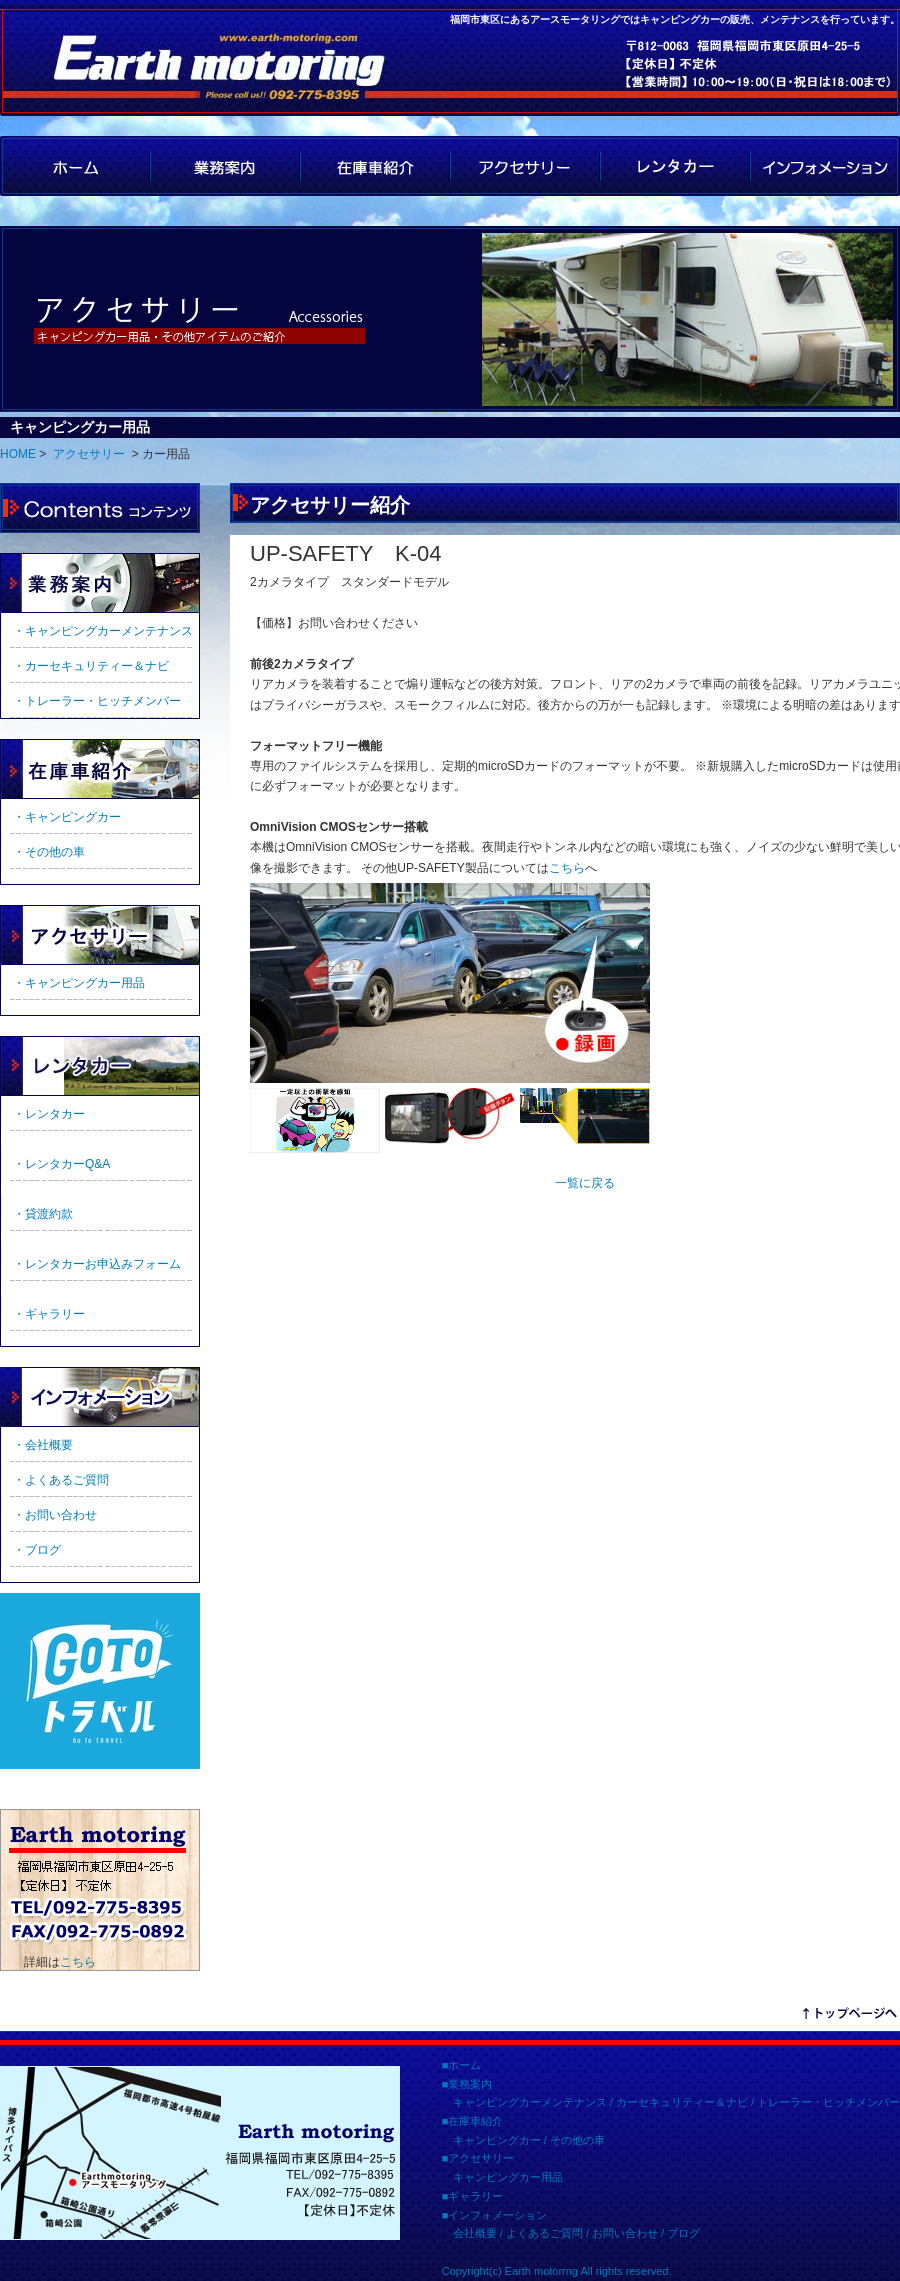  I want to click on ・トレーラー・ヒッチメンバー, so click(97, 701).